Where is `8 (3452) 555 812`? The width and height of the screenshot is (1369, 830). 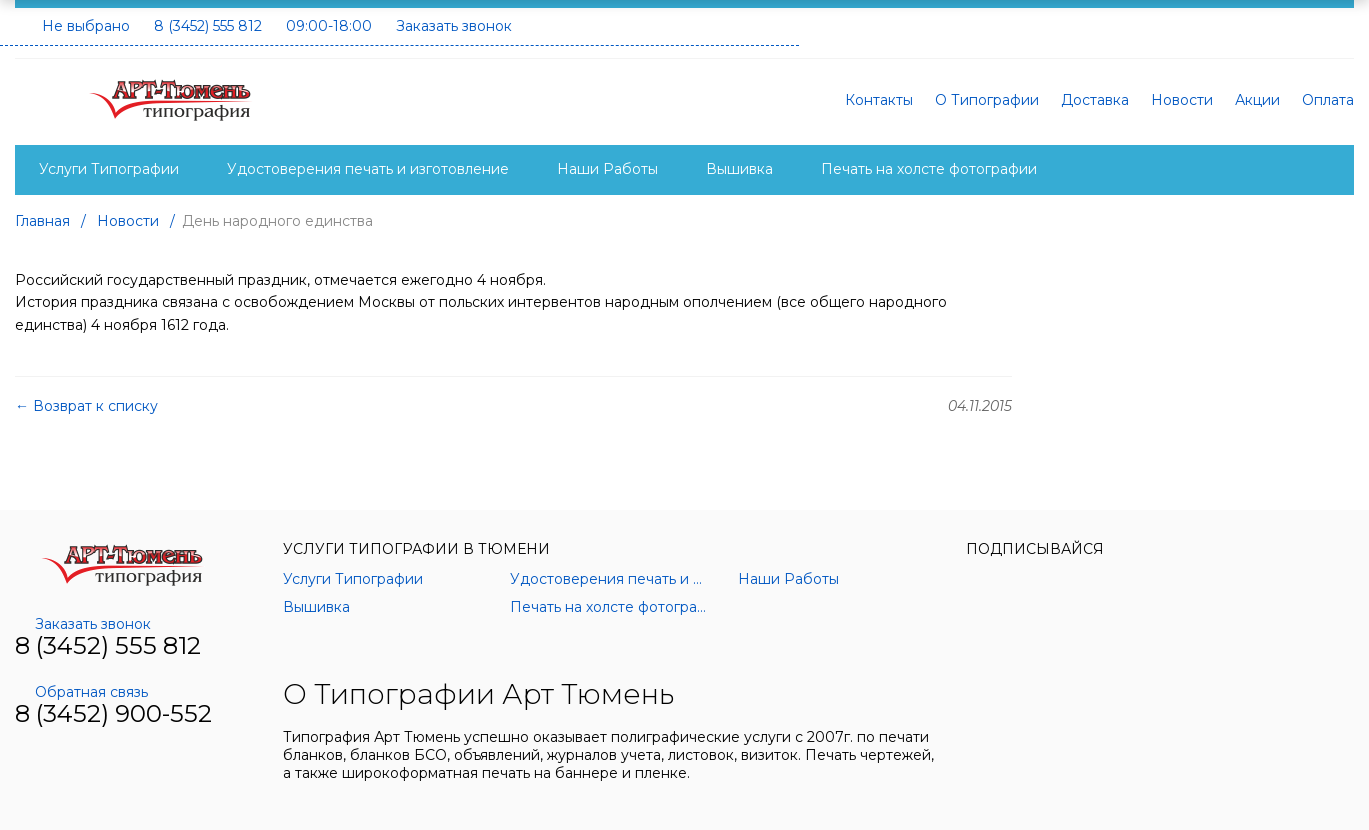
8 (3452) 555 812 is located at coordinates (208, 26).